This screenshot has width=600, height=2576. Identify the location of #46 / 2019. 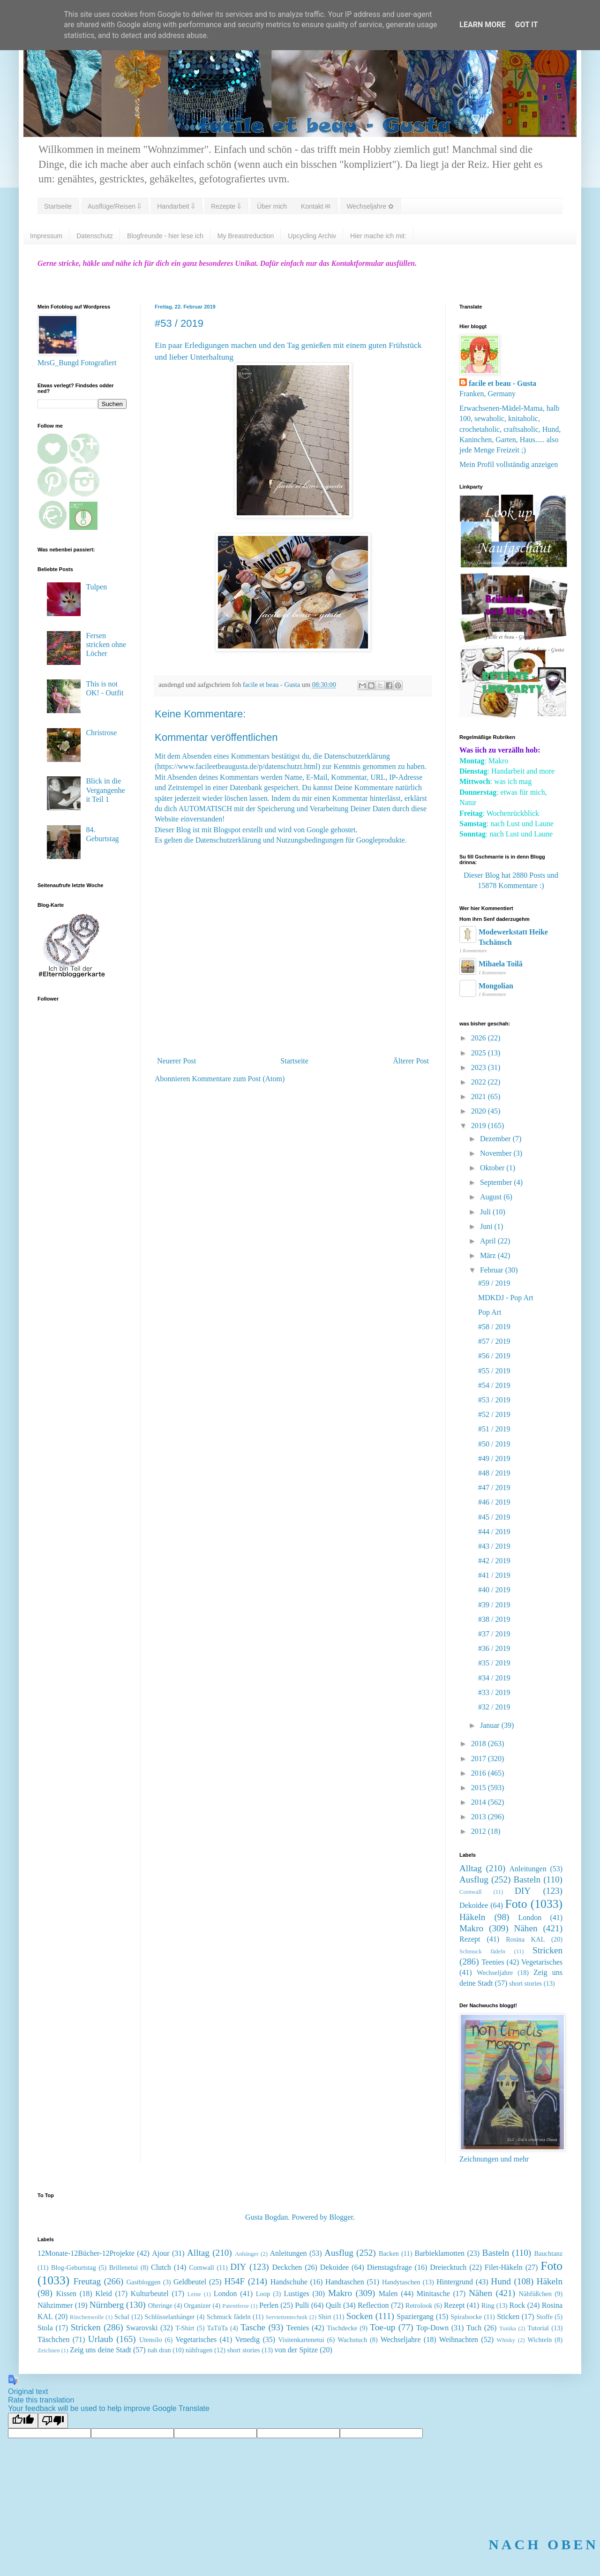
(494, 1502).